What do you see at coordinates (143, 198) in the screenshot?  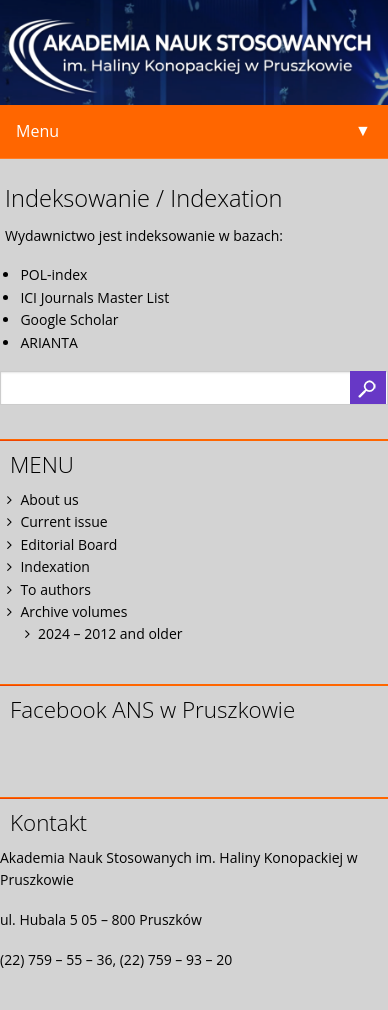 I see `Indeksowanie / Indexation` at bounding box center [143, 198].